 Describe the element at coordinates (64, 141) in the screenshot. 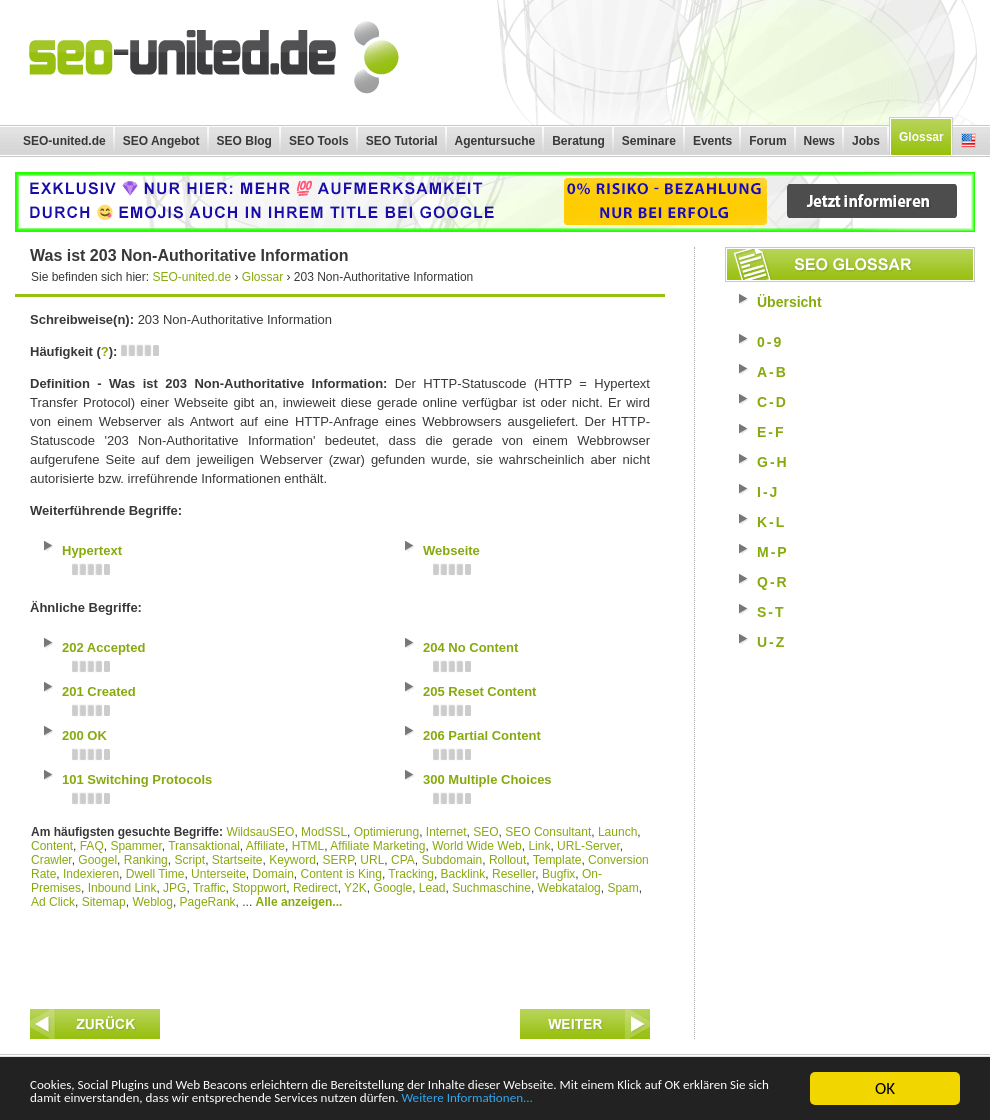

I see `SEO-united.de` at that location.